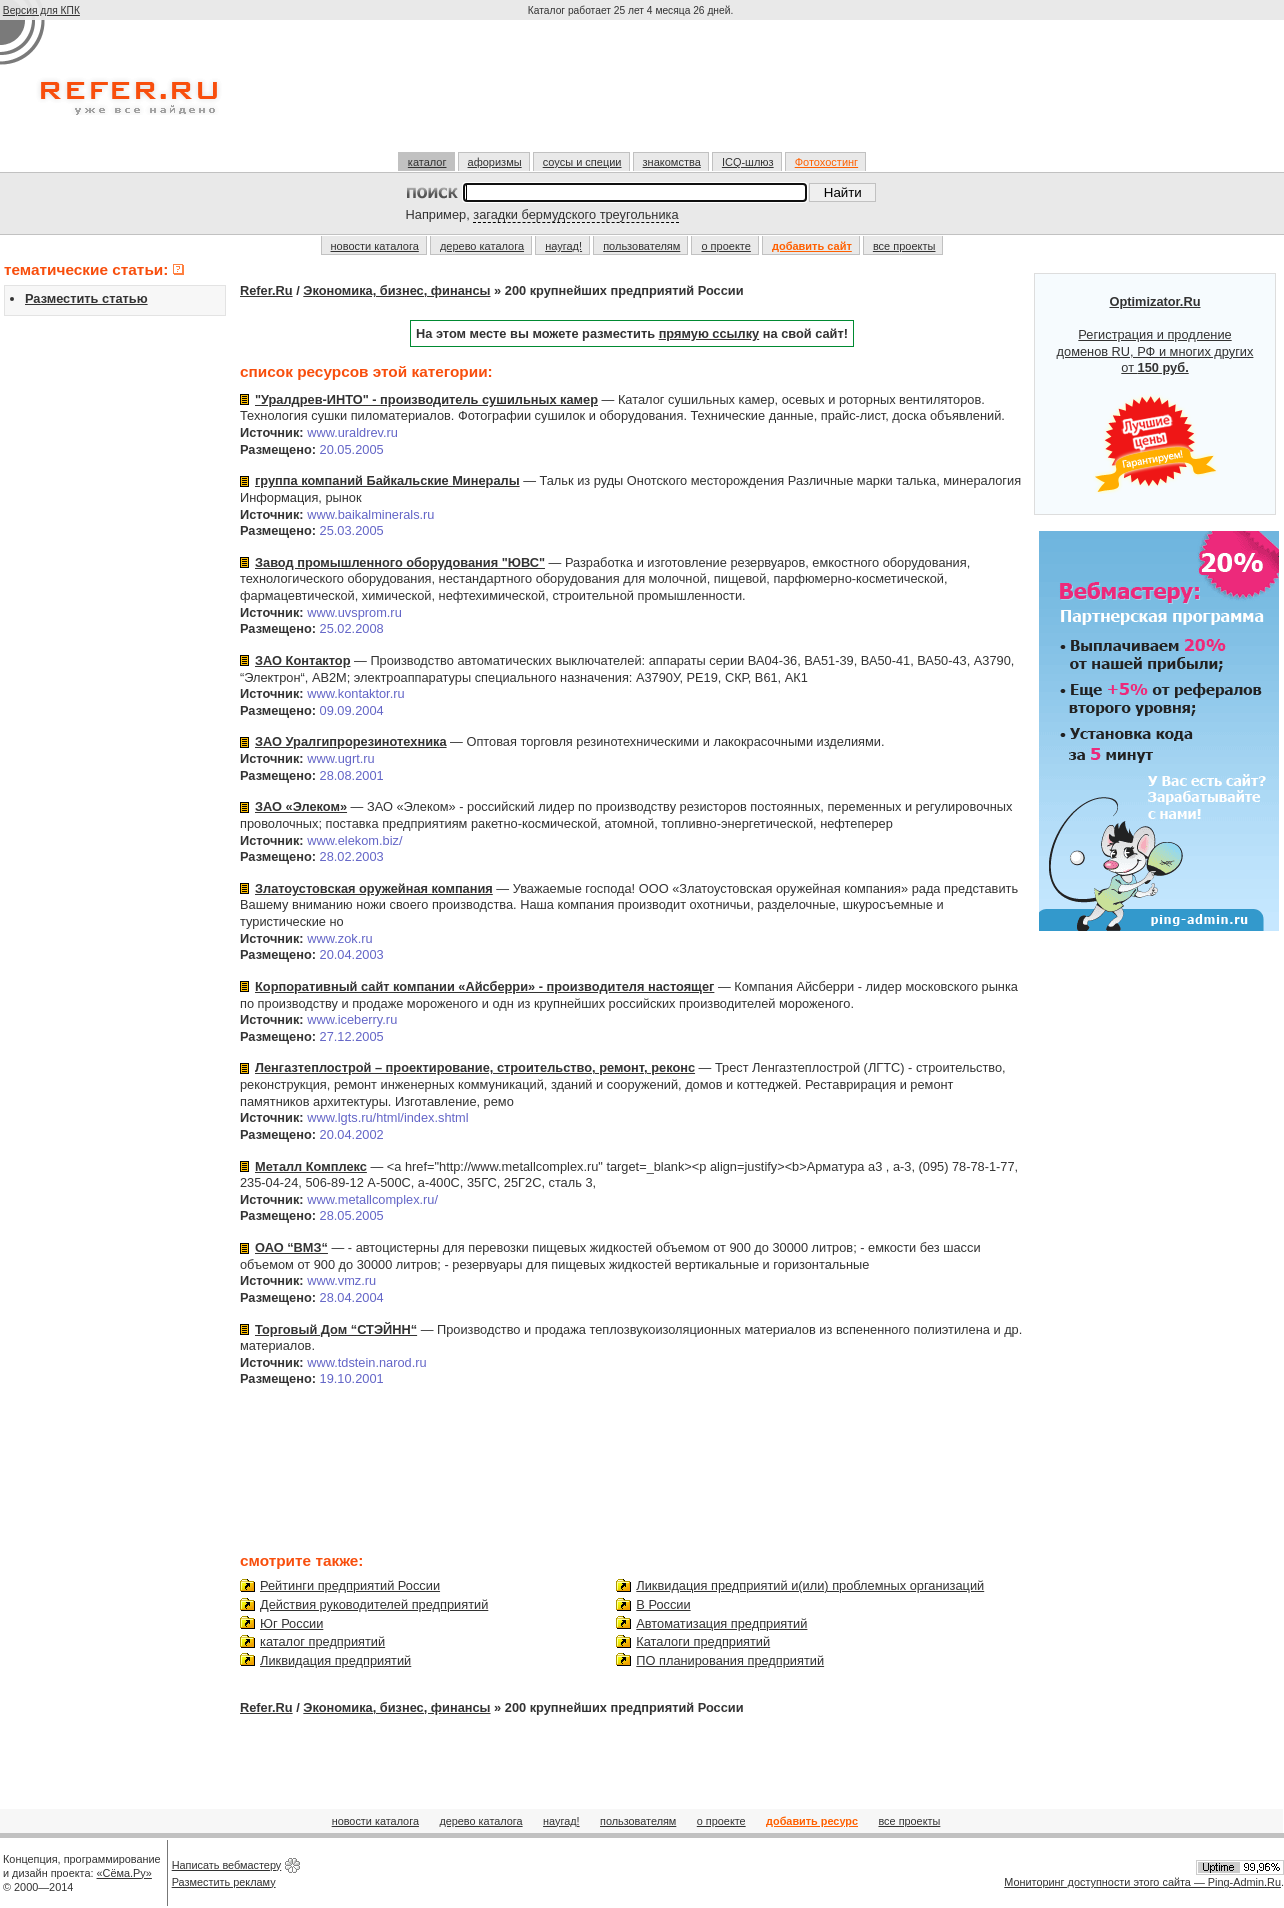  What do you see at coordinates (227, 1865) in the screenshot?
I see `Написать вебмастеру` at bounding box center [227, 1865].